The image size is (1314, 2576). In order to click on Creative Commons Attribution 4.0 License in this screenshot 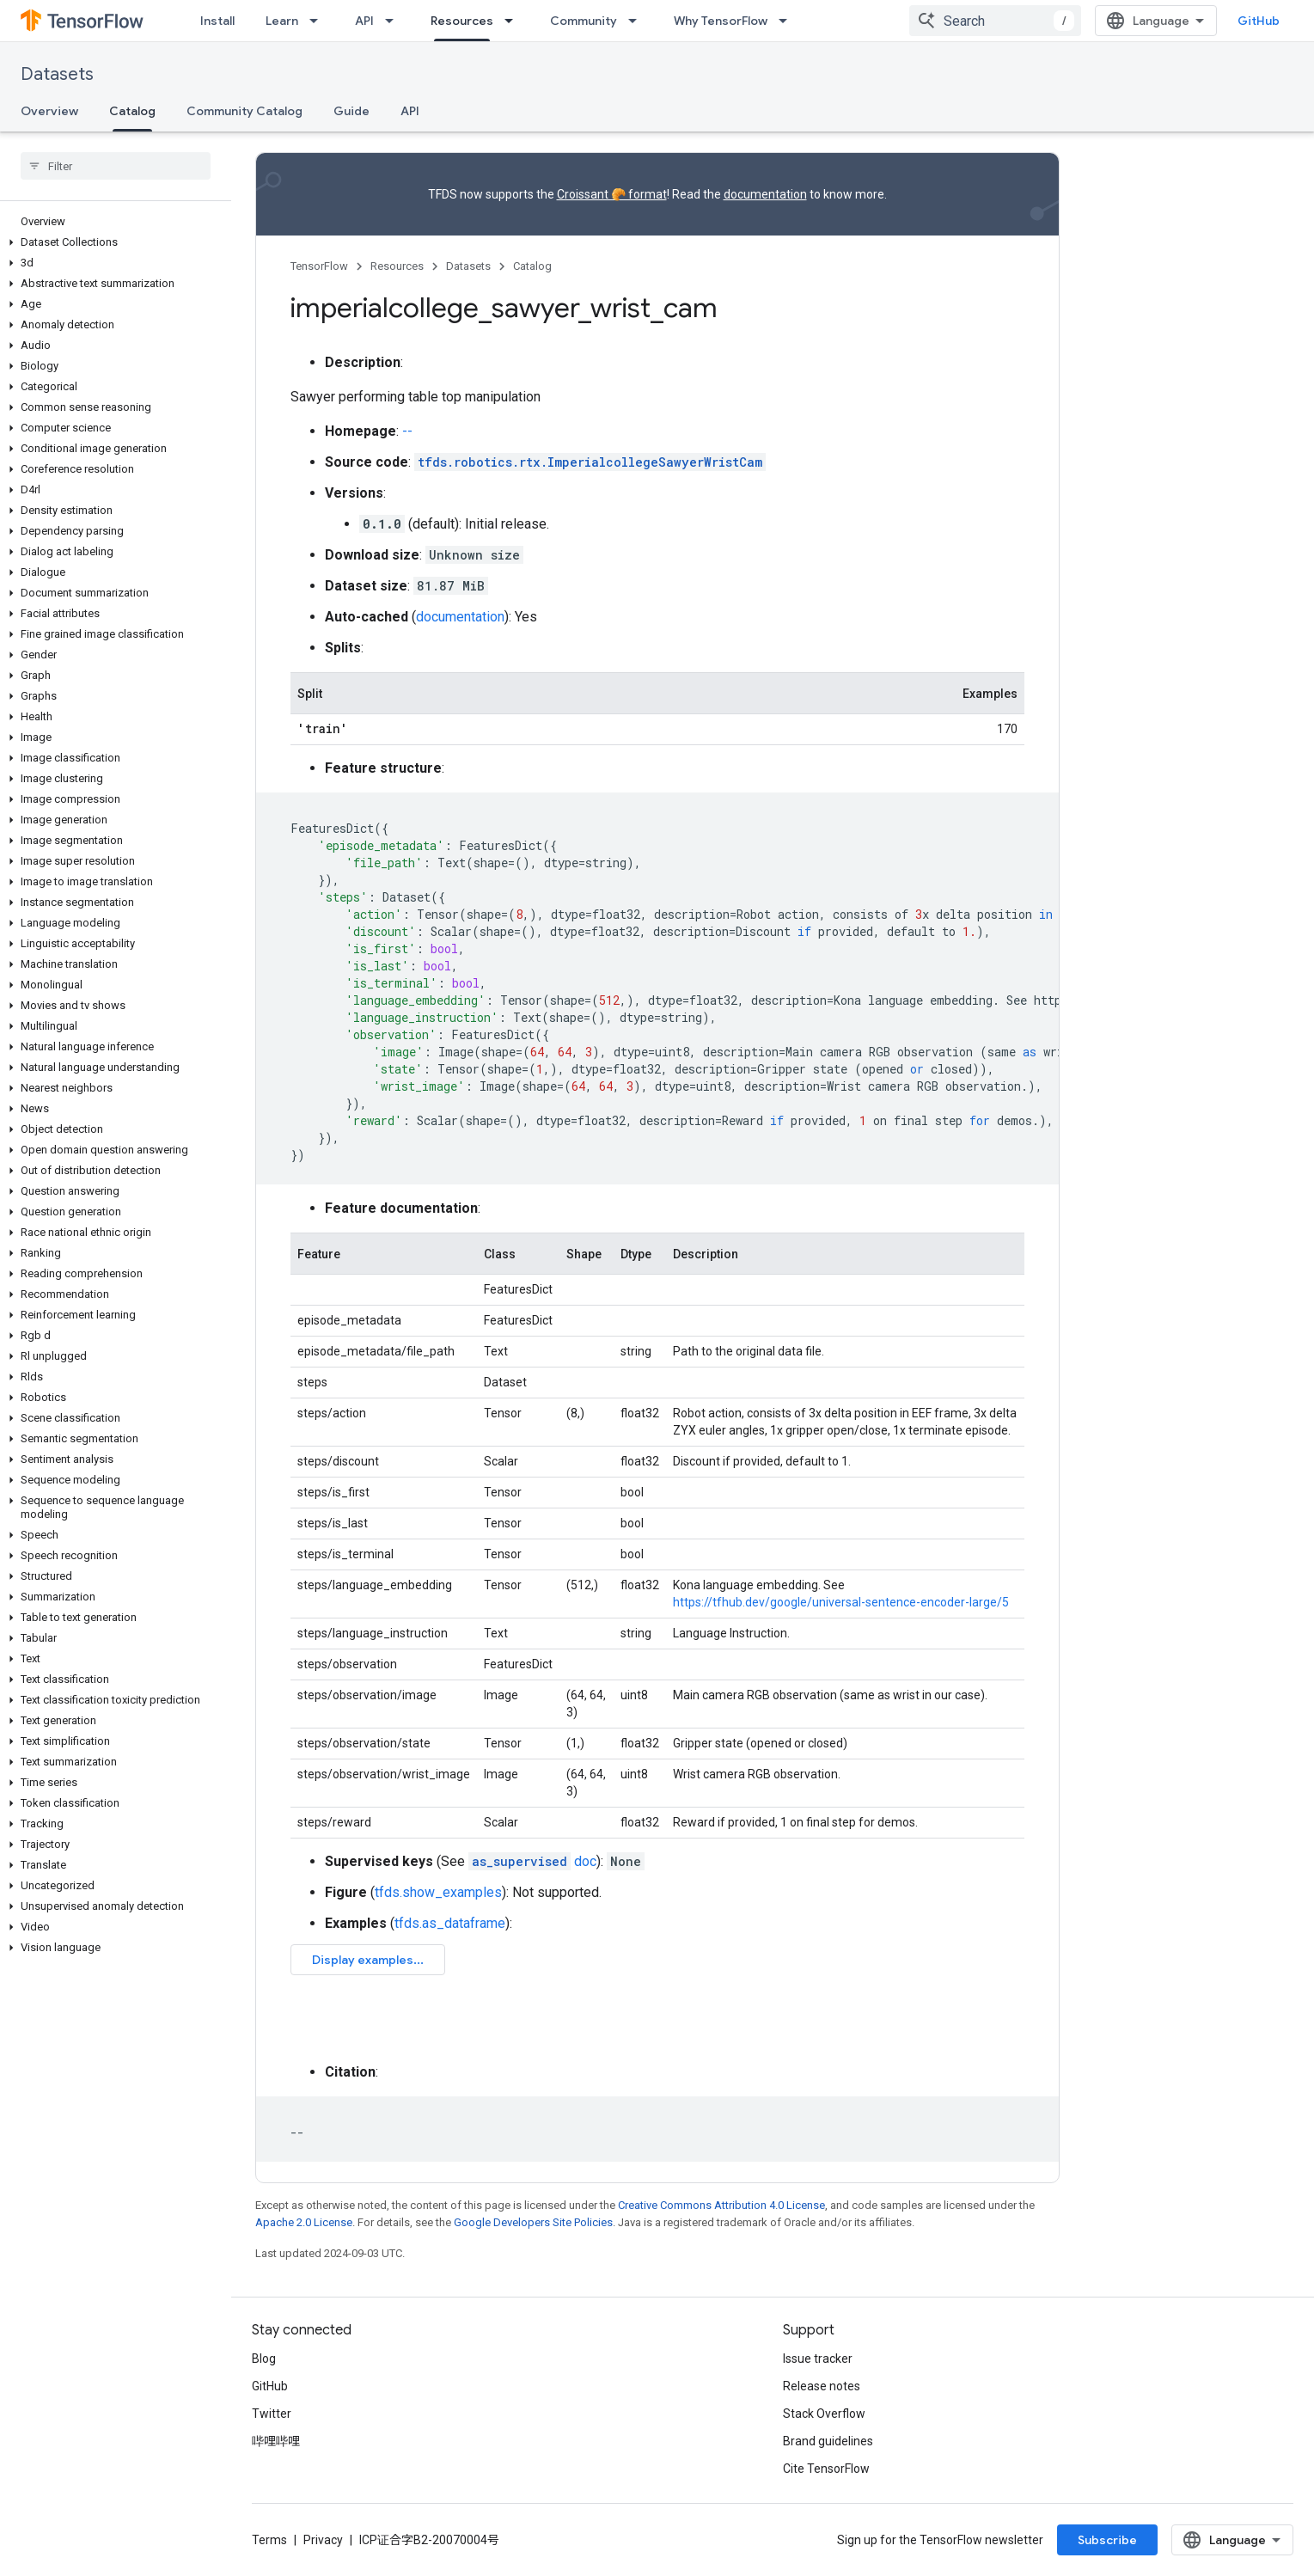, I will do `click(721, 2205)`.